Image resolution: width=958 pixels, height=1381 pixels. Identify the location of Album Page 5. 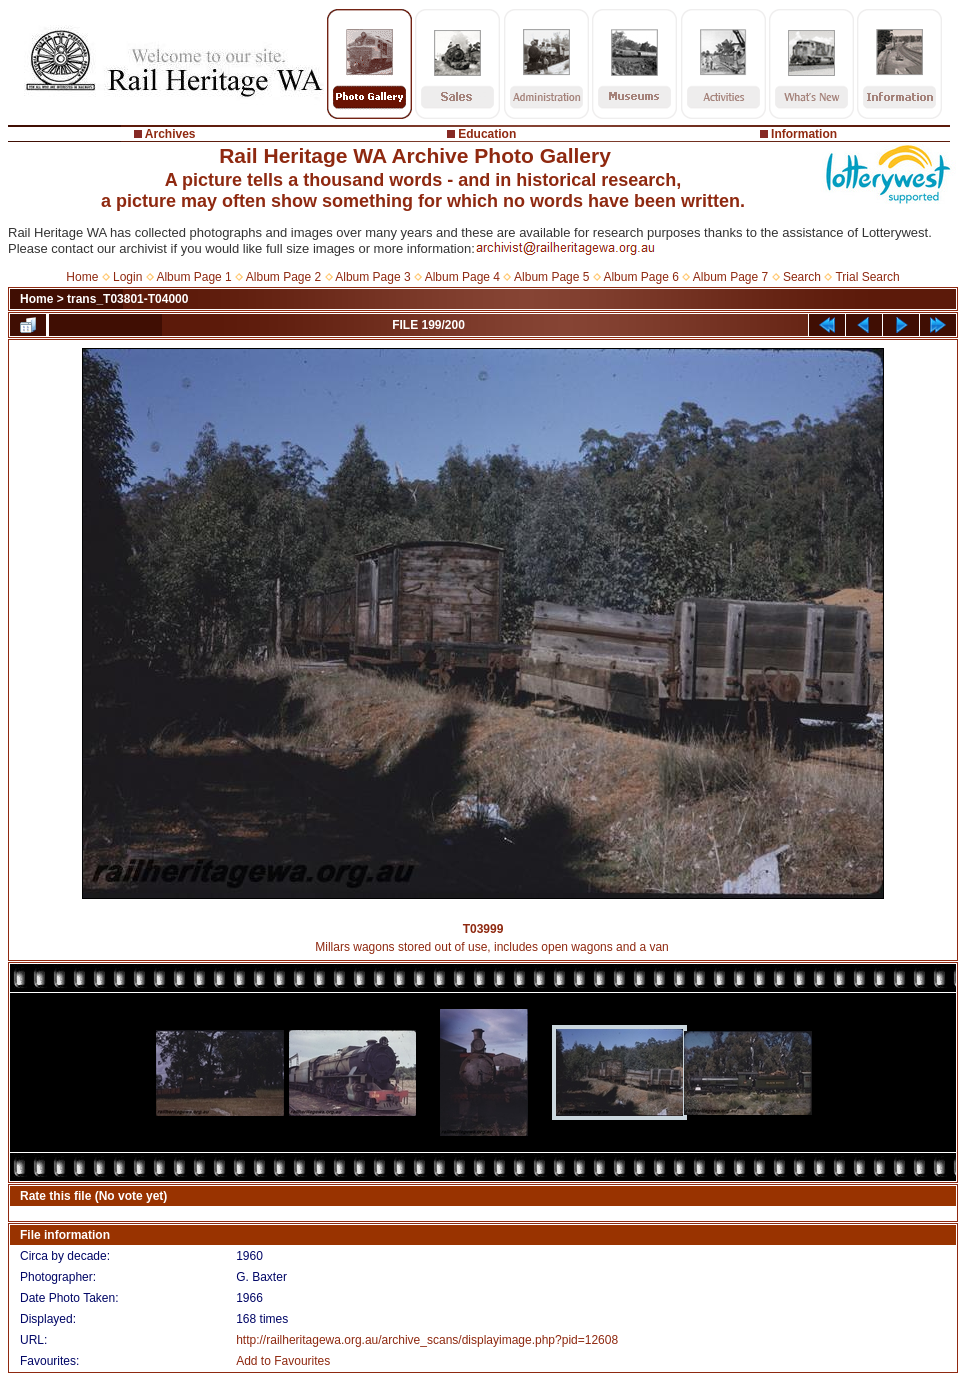
(551, 277).